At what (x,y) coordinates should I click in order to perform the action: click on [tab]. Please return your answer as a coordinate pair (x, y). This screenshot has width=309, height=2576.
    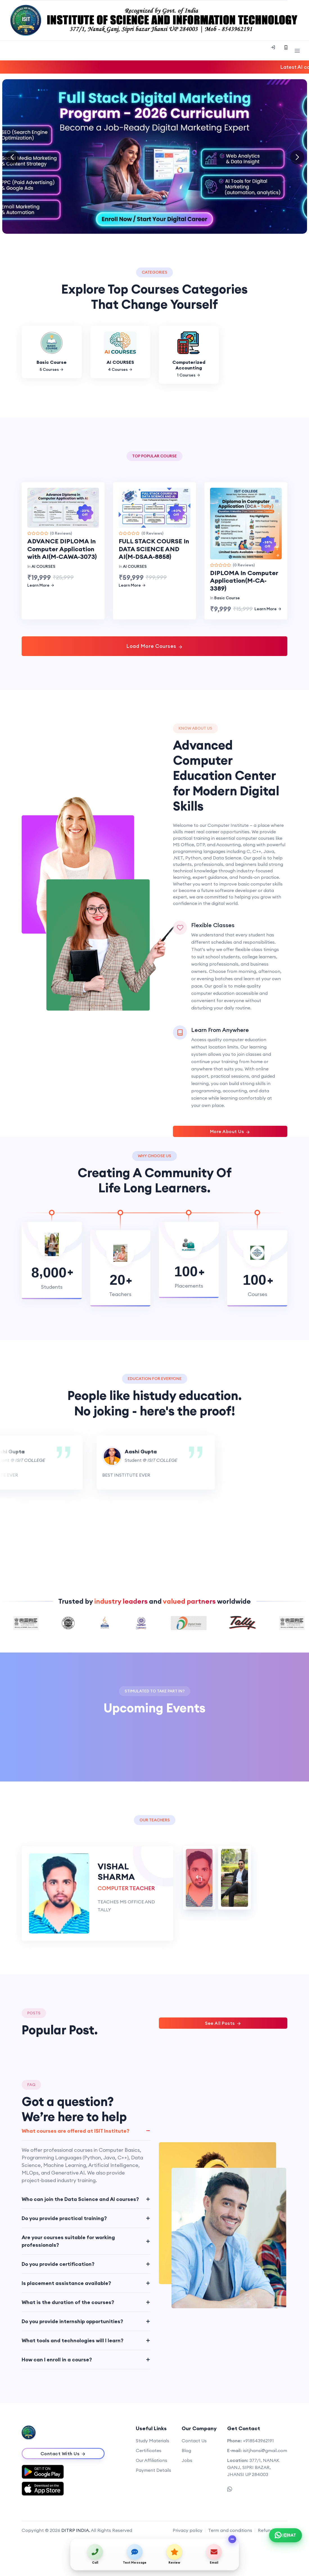
    Looking at the image, I should click on (199, 1878).